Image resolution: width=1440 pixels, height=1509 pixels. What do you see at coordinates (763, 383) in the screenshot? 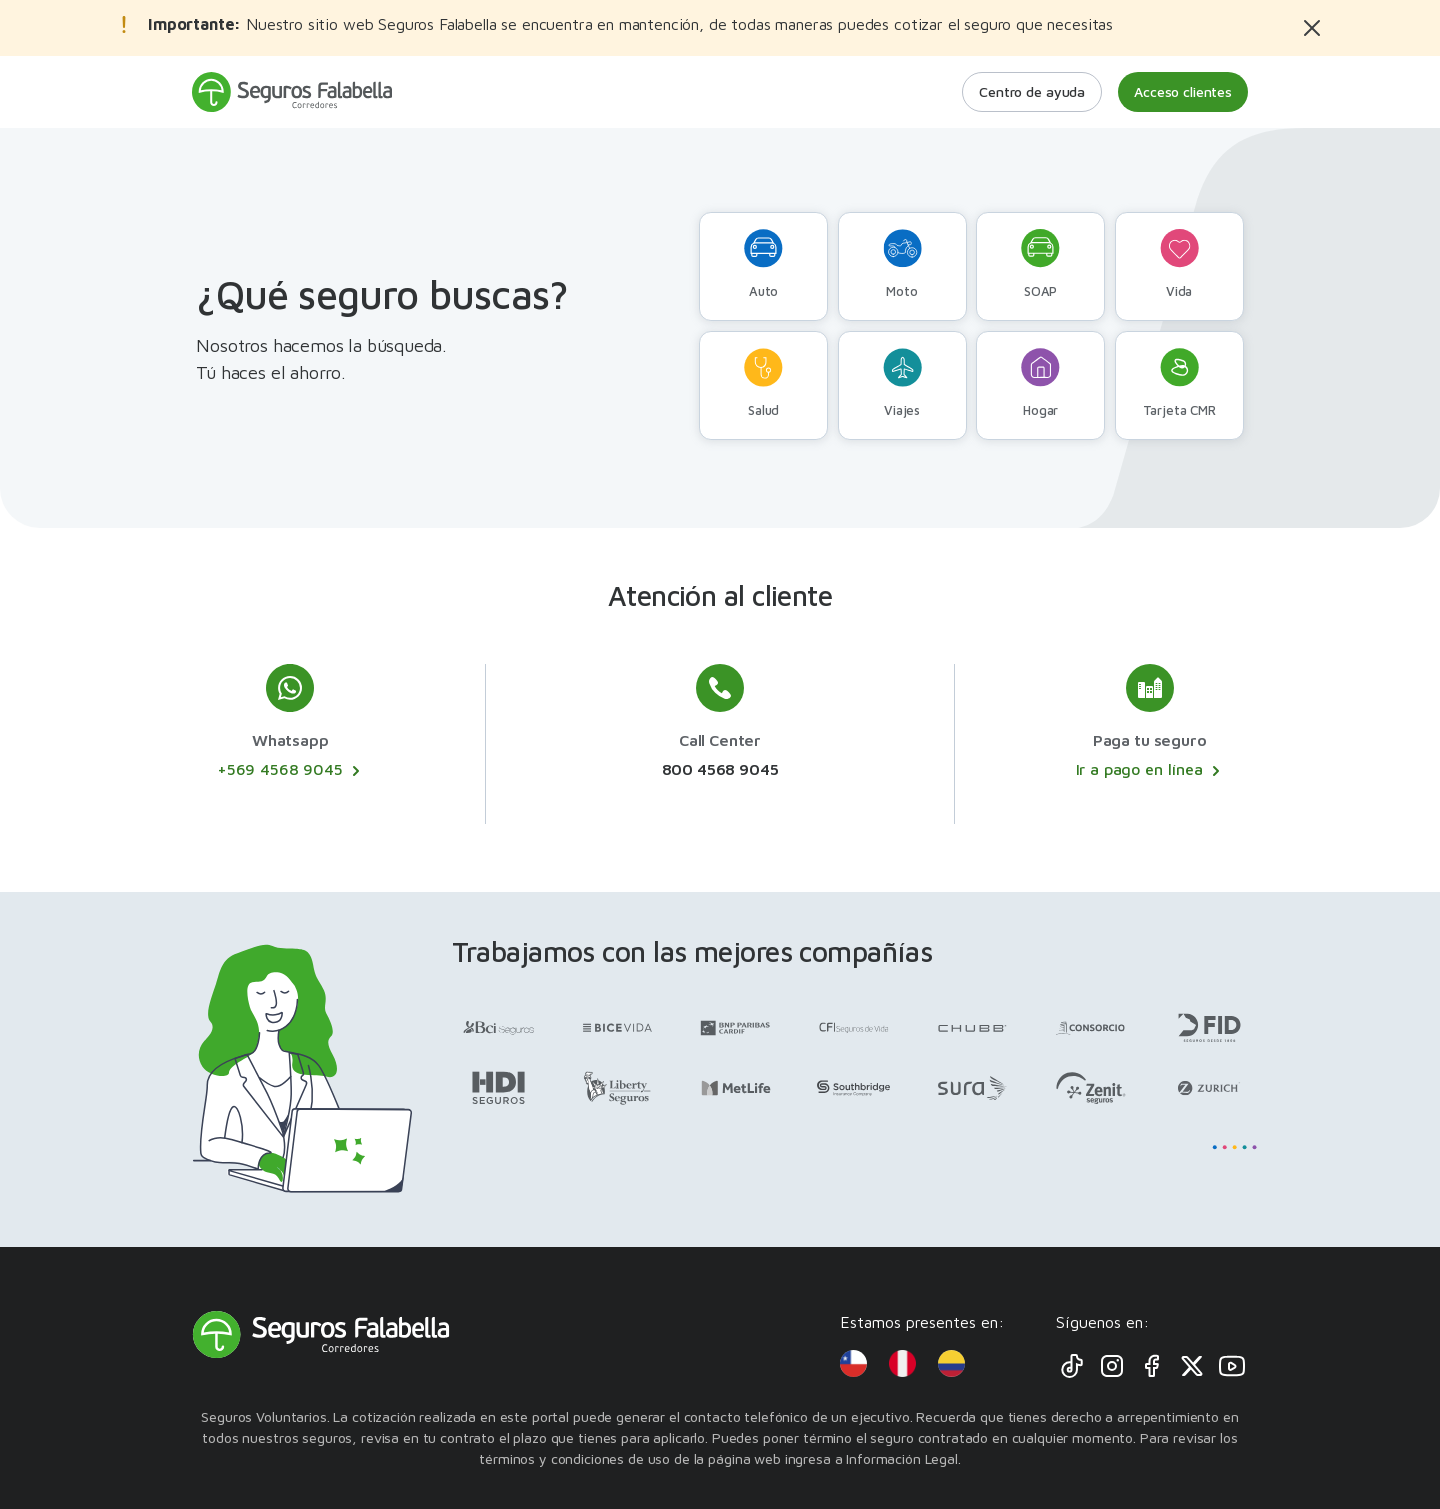
I see `Salud` at bounding box center [763, 383].